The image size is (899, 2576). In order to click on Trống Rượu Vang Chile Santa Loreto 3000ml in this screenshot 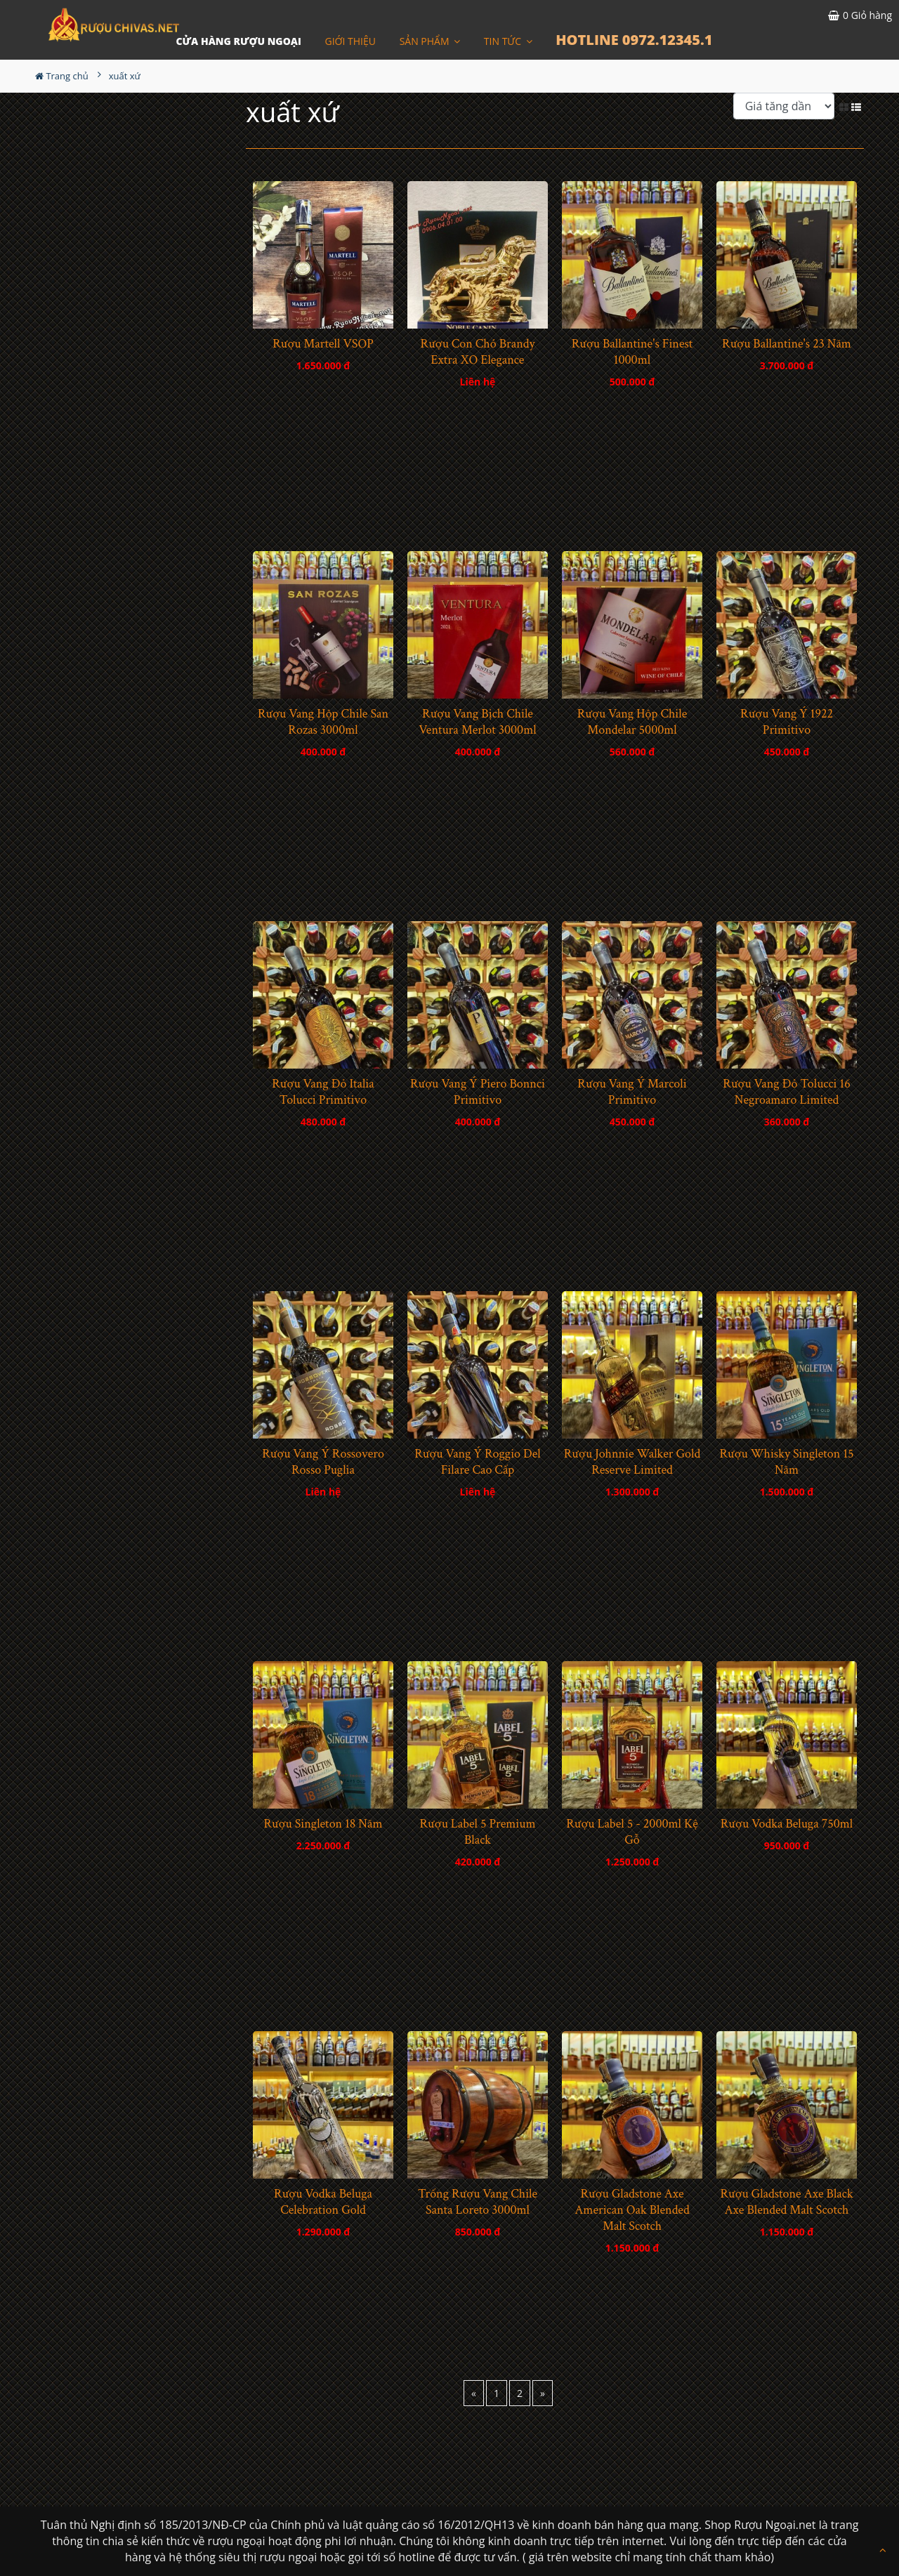, I will do `click(477, 2202)`.